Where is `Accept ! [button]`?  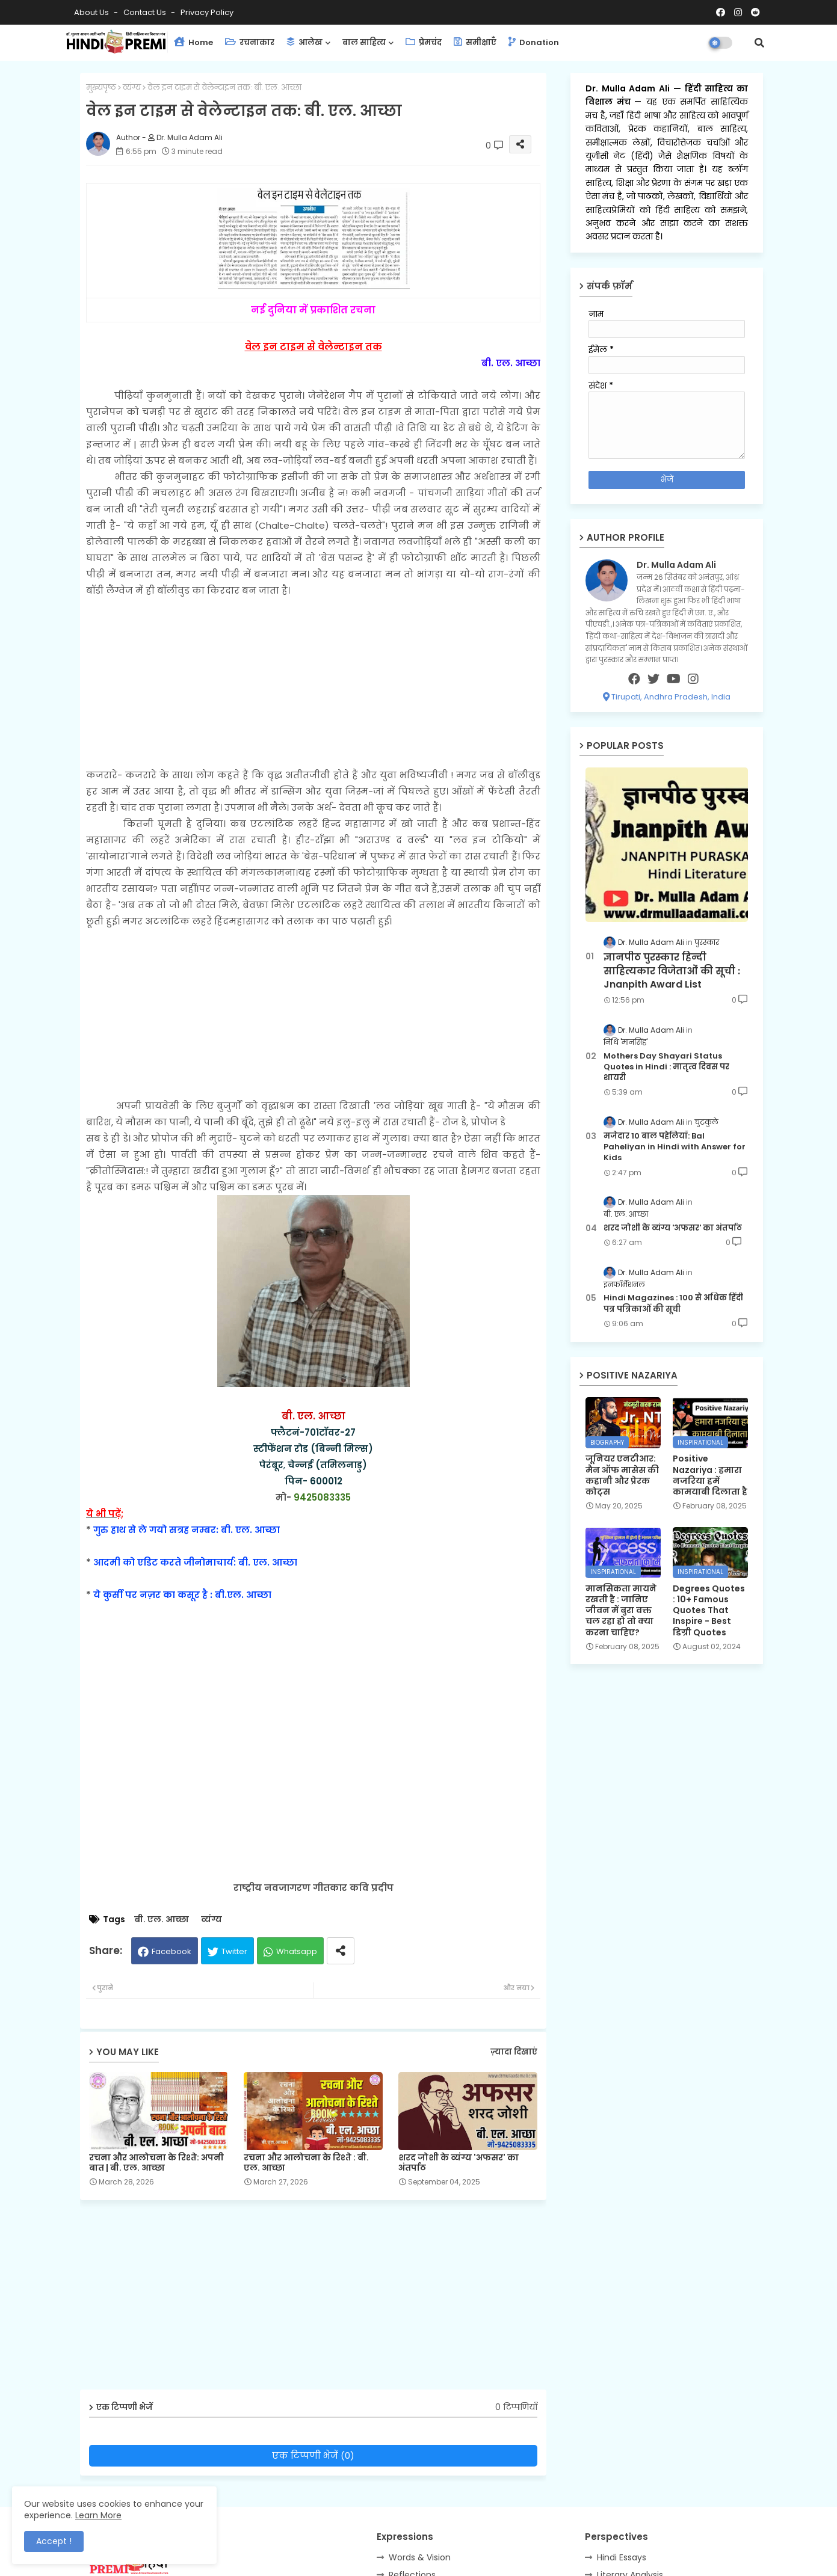 Accept ! [button] is located at coordinates (54, 2541).